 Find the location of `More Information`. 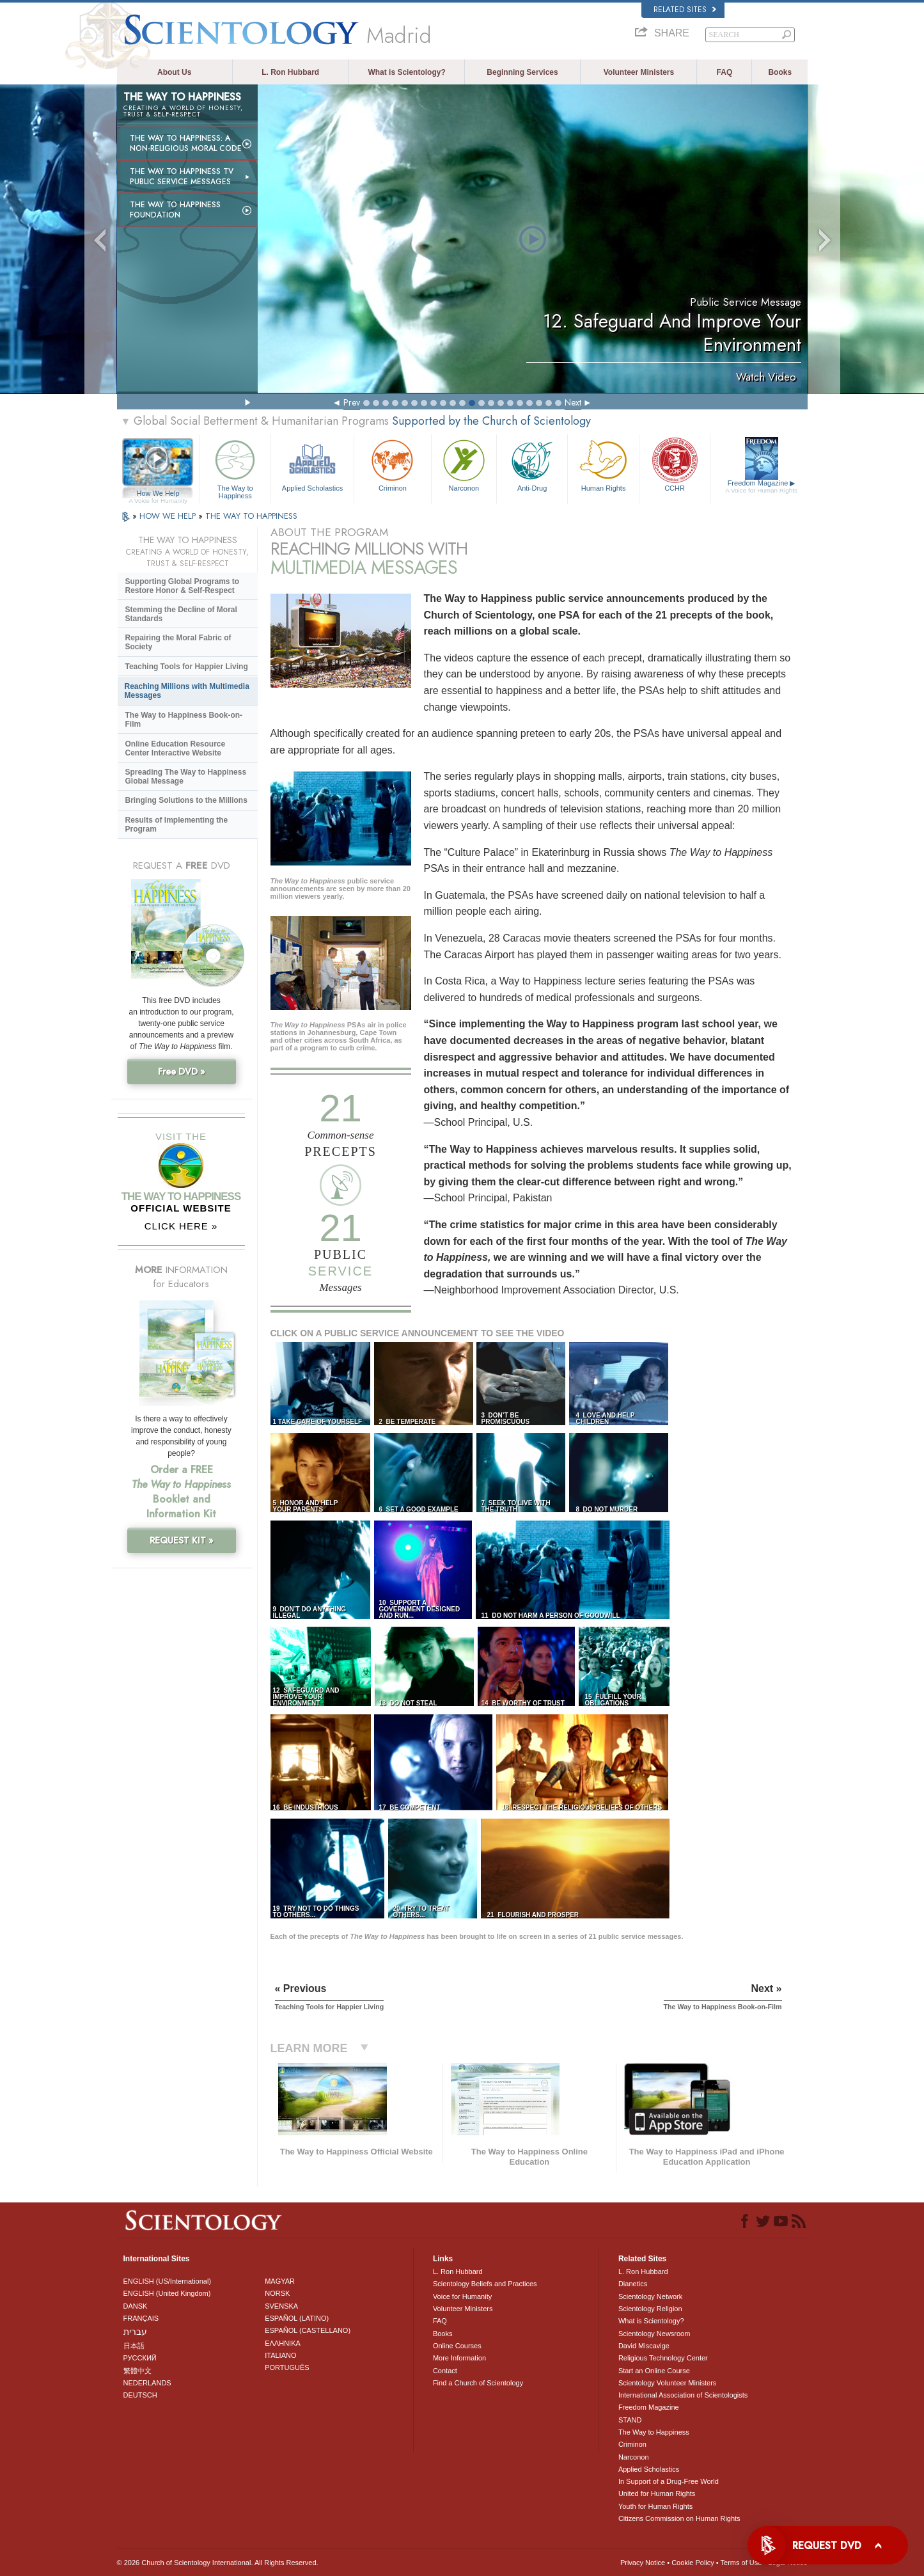

More Information is located at coordinates (459, 2358).